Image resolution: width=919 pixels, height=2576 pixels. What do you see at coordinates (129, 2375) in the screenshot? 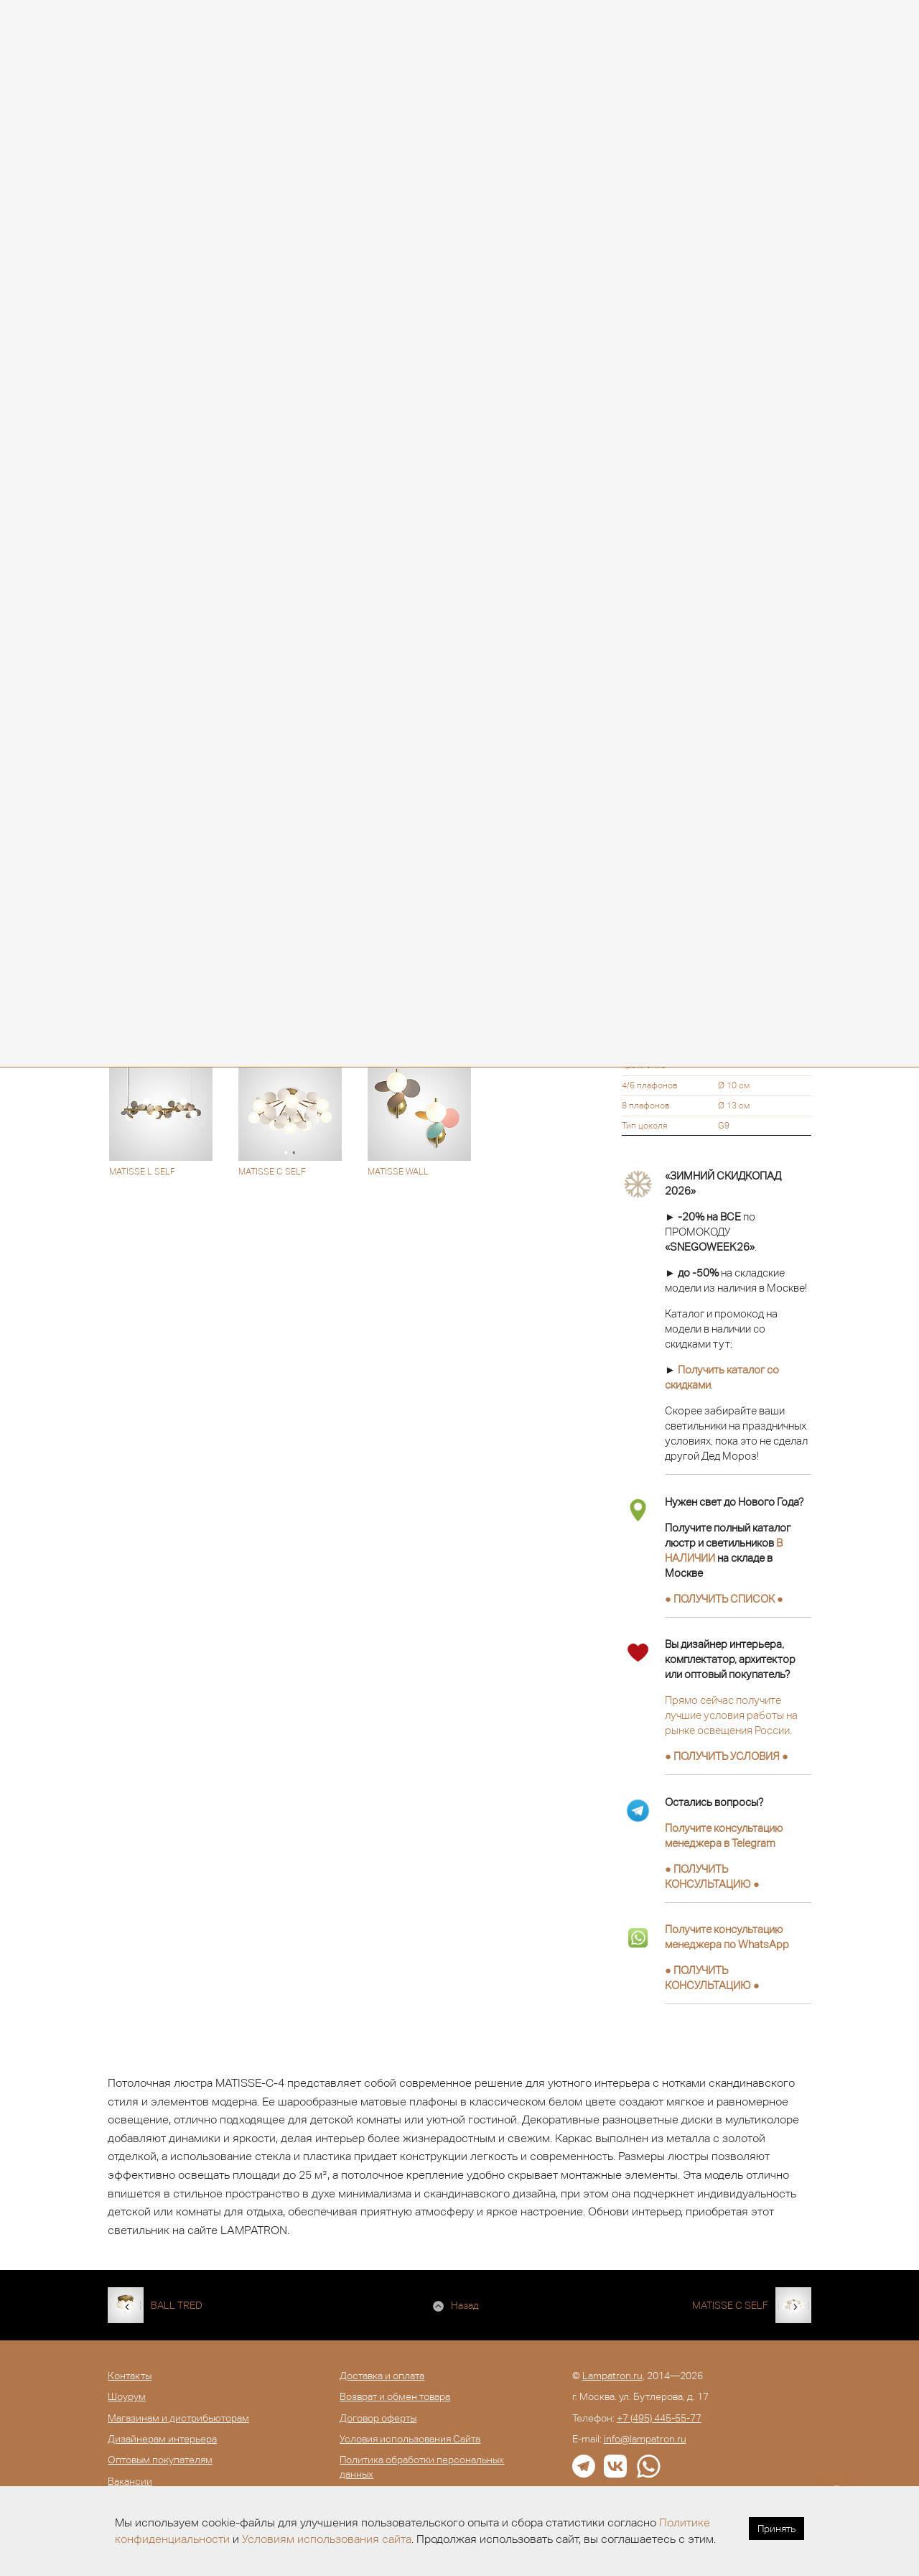
I see `Контакты` at bounding box center [129, 2375].